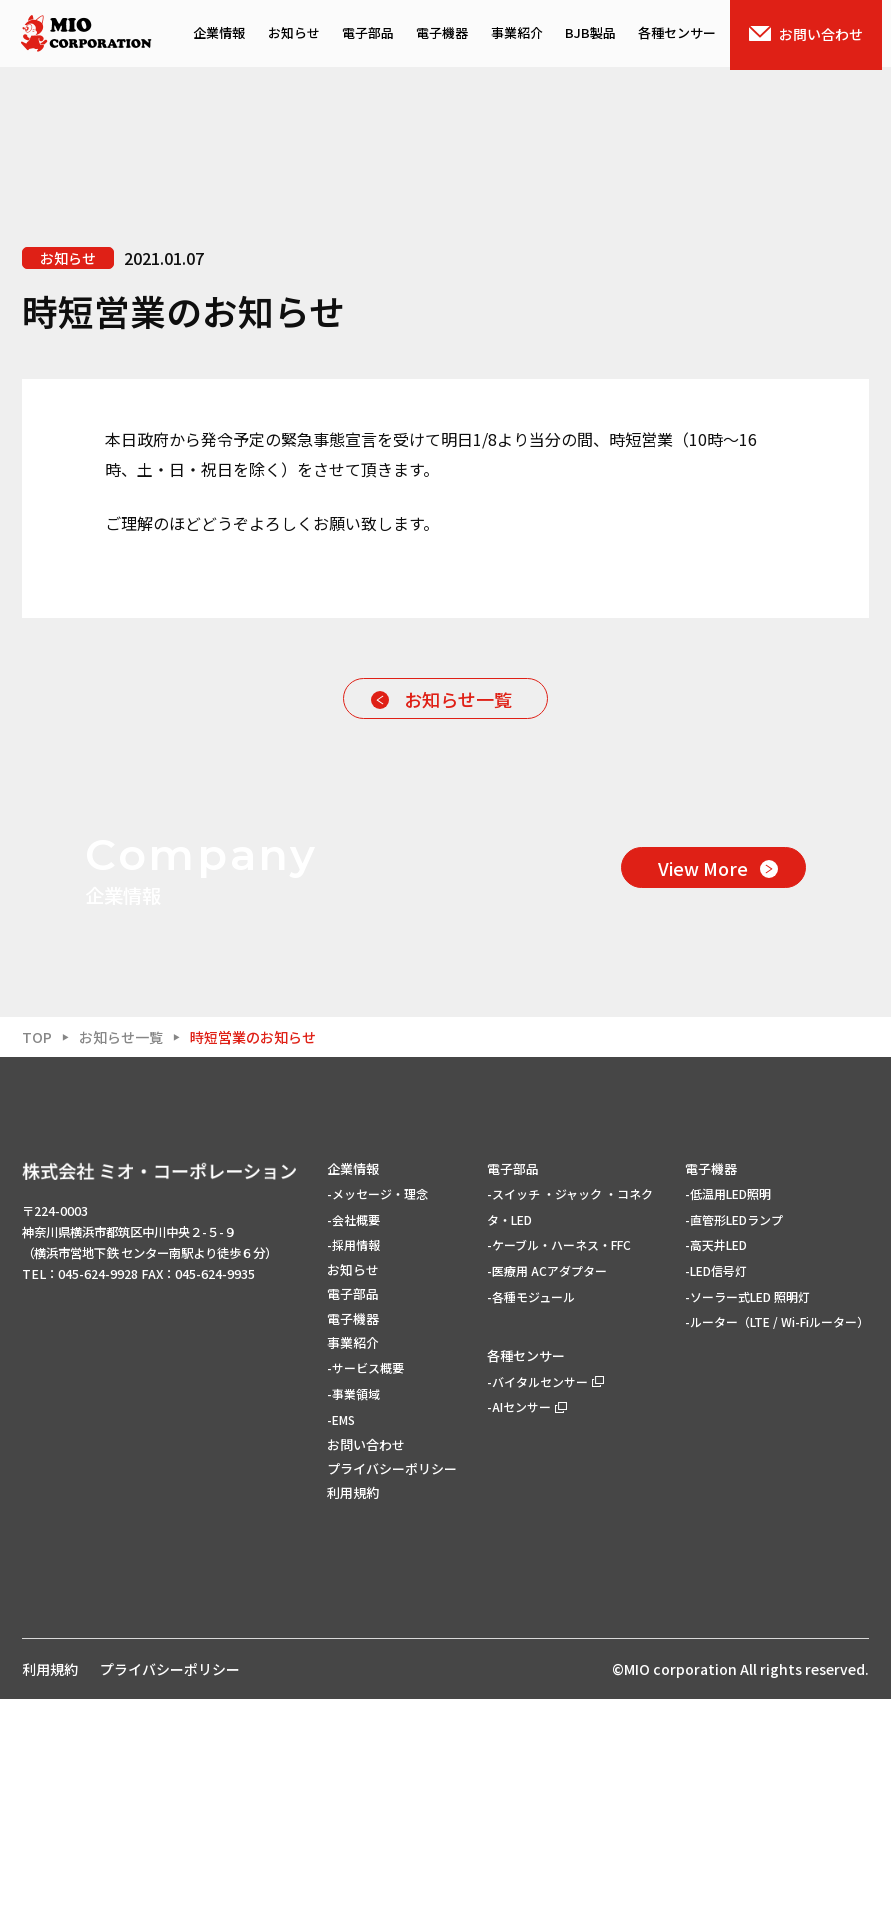 The height and width of the screenshot is (1913, 891). I want to click on BJB製品, so click(595, 35).